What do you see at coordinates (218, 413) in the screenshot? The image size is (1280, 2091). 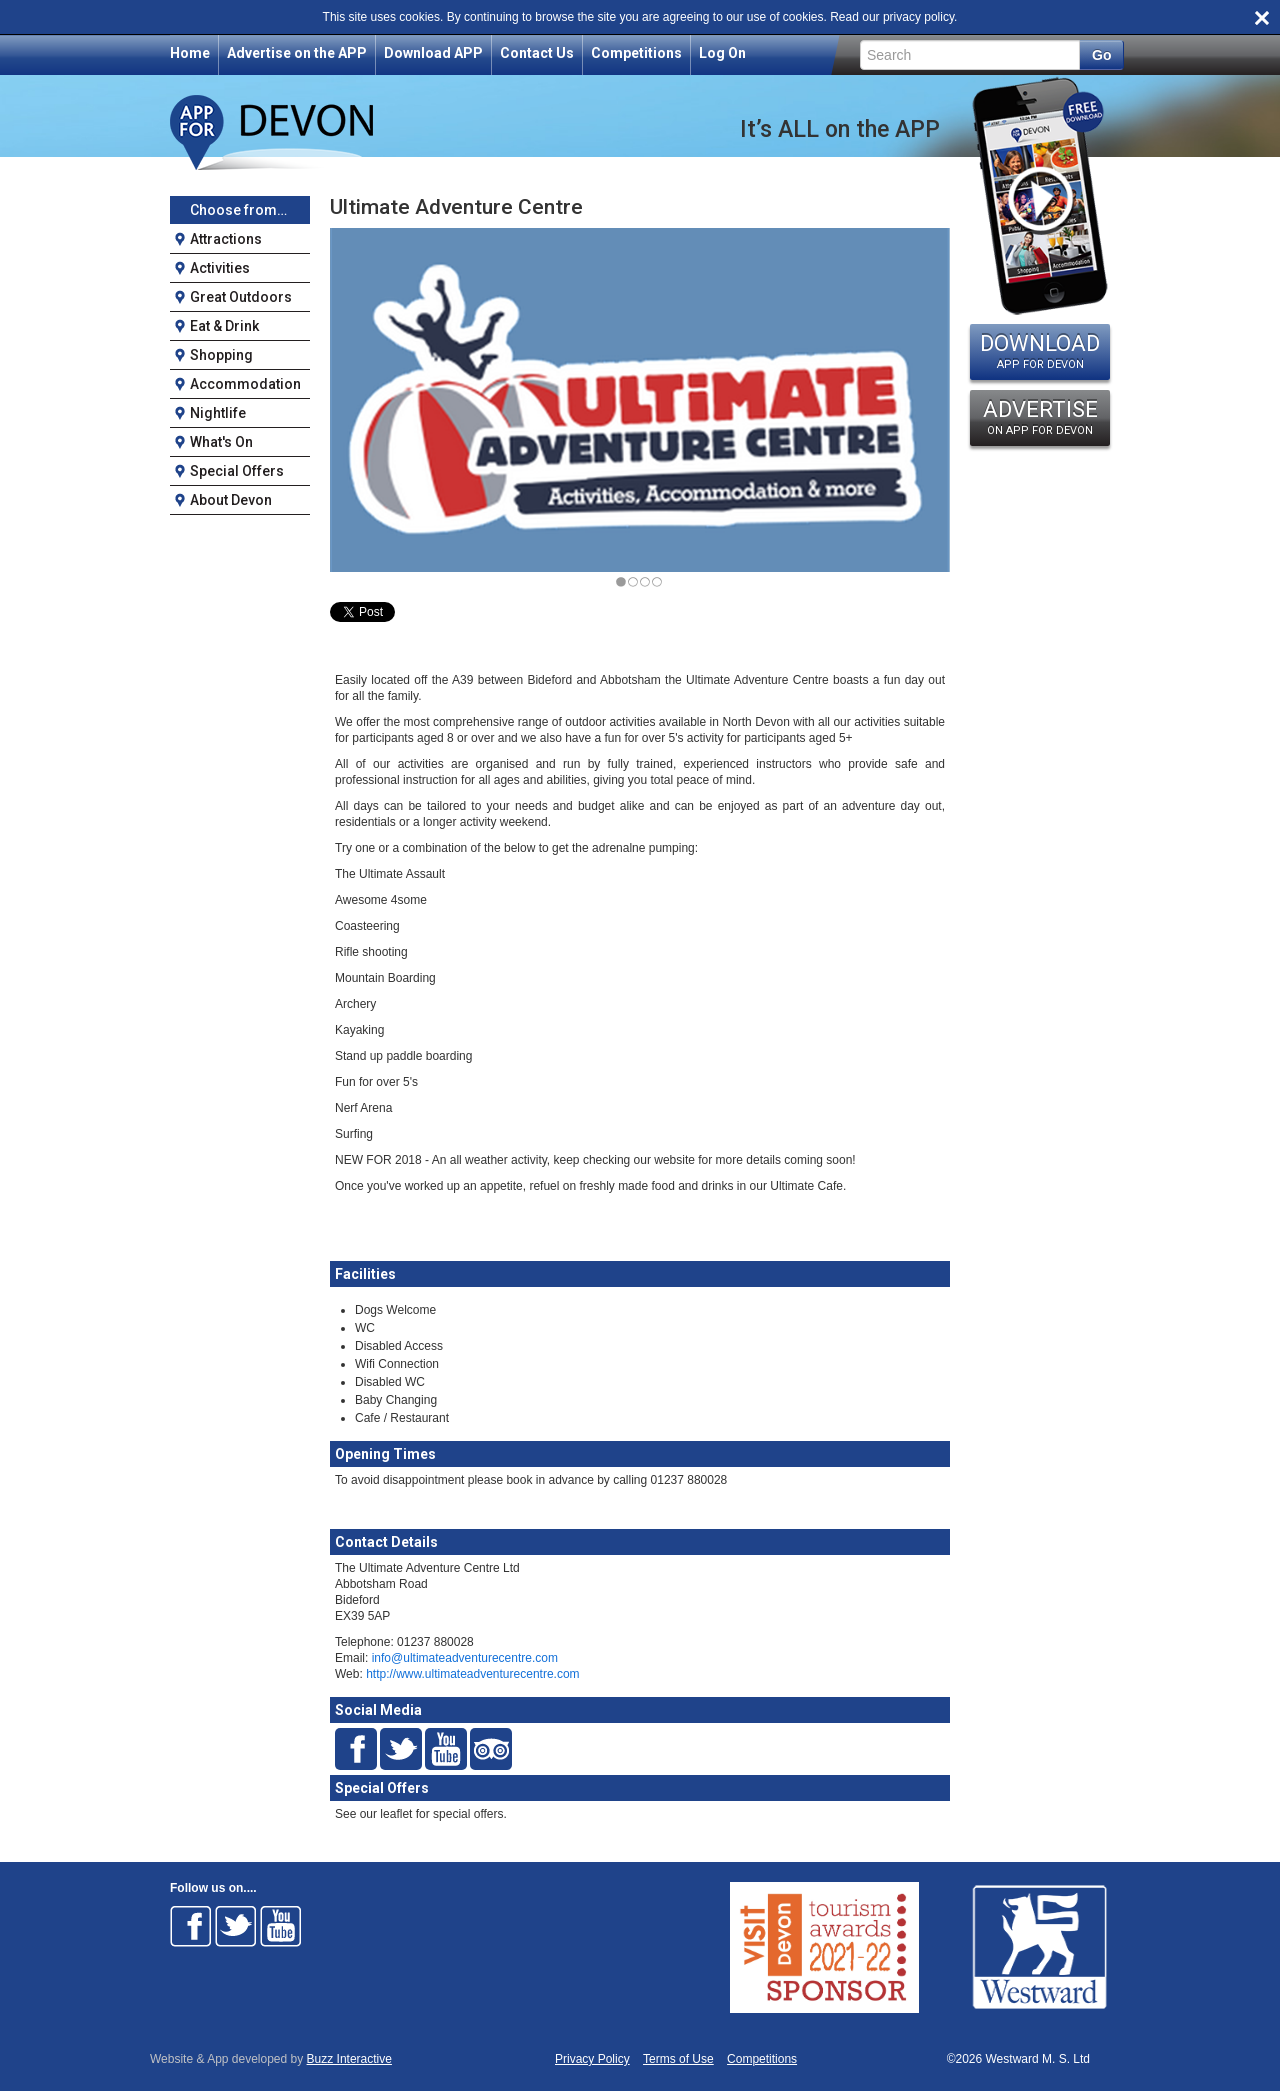 I see `Nightlife` at bounding box center [218, 413].